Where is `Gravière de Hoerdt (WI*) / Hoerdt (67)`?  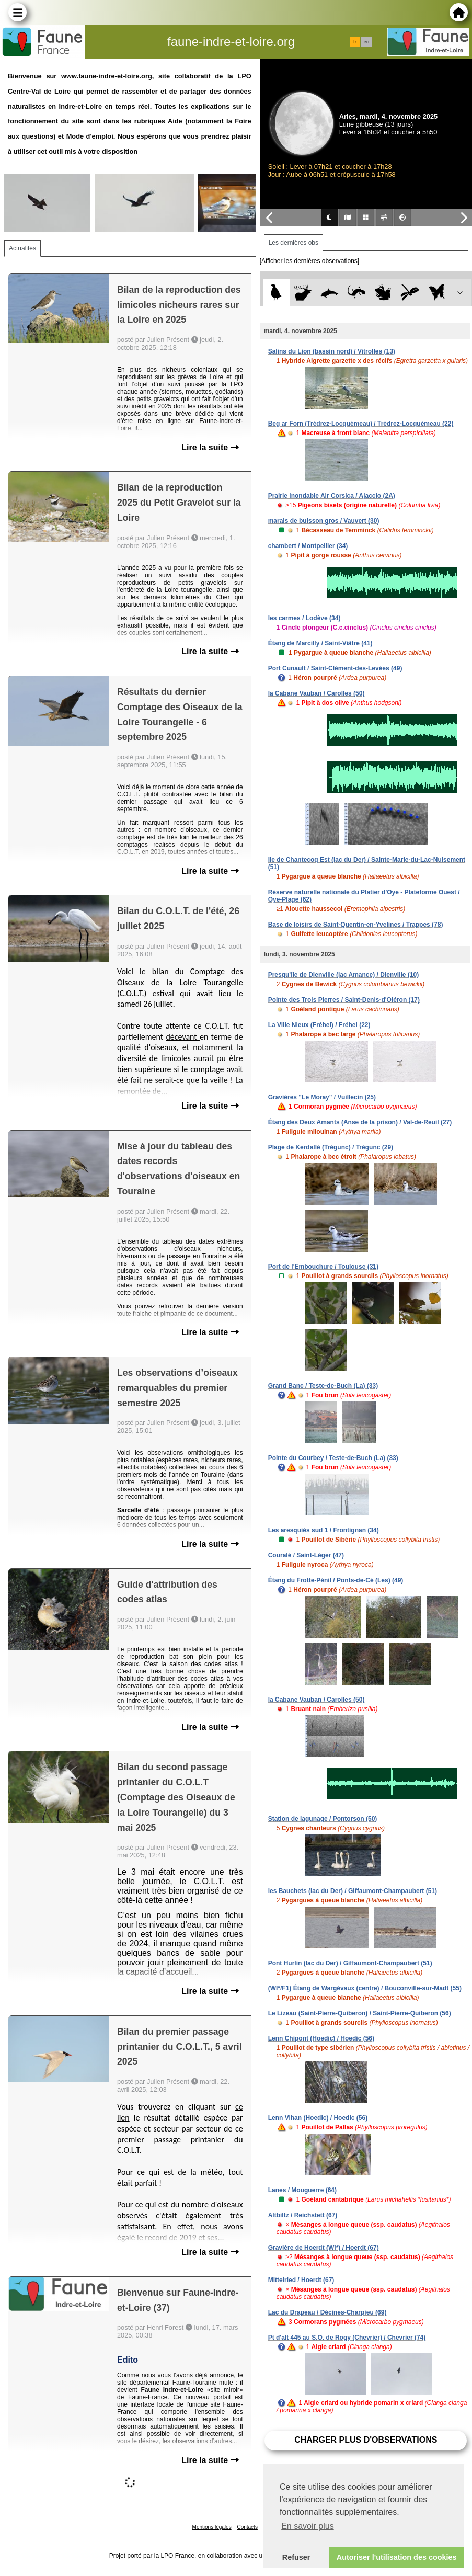 Gravière de Hoerdt (WI*) / Hoerdt (67) is located at coordinates (323, 2247).